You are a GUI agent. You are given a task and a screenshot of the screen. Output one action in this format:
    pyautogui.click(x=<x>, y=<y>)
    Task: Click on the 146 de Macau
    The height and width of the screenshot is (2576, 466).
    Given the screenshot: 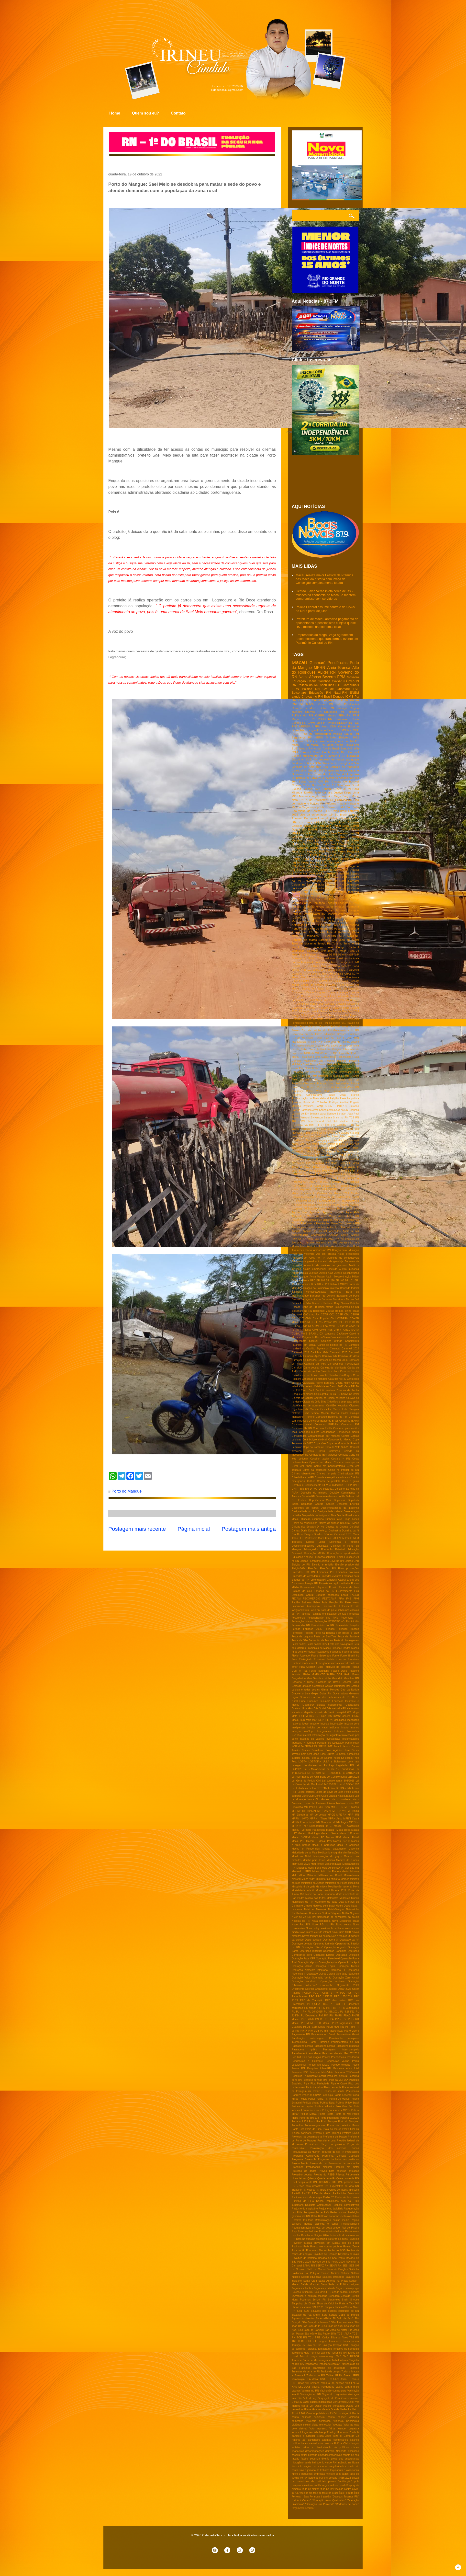 What is the action you would take?
    pyautogui.click(x=324, y=1155)
    